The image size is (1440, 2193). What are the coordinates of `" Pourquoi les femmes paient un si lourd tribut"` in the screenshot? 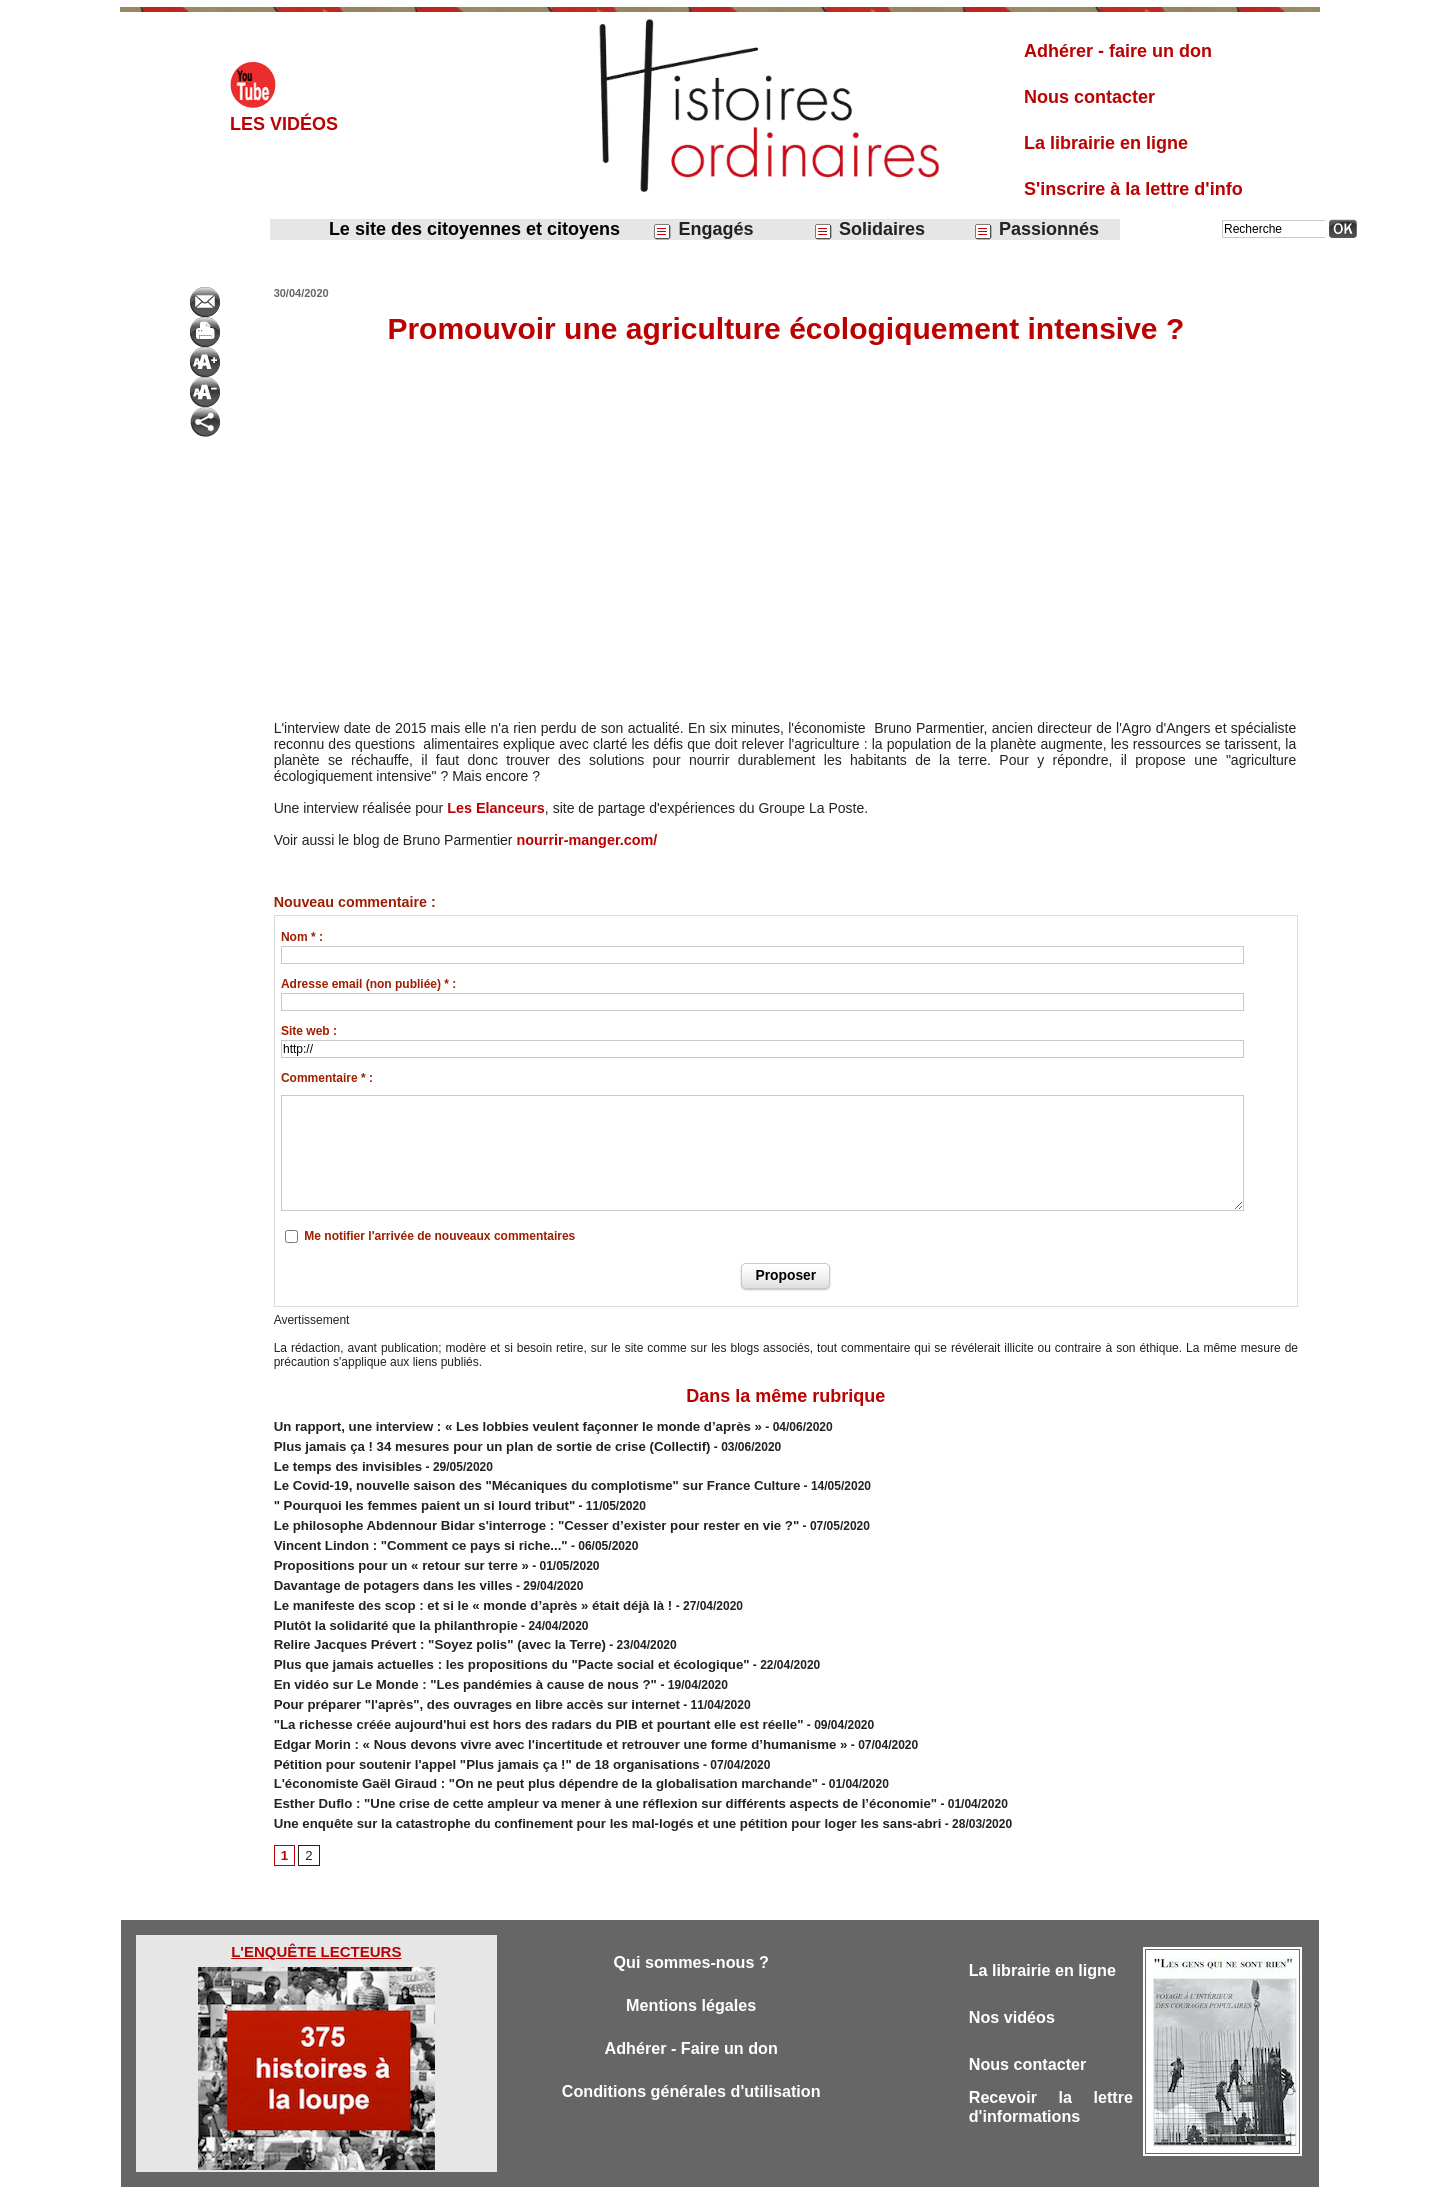 It's located at (410, 1497).